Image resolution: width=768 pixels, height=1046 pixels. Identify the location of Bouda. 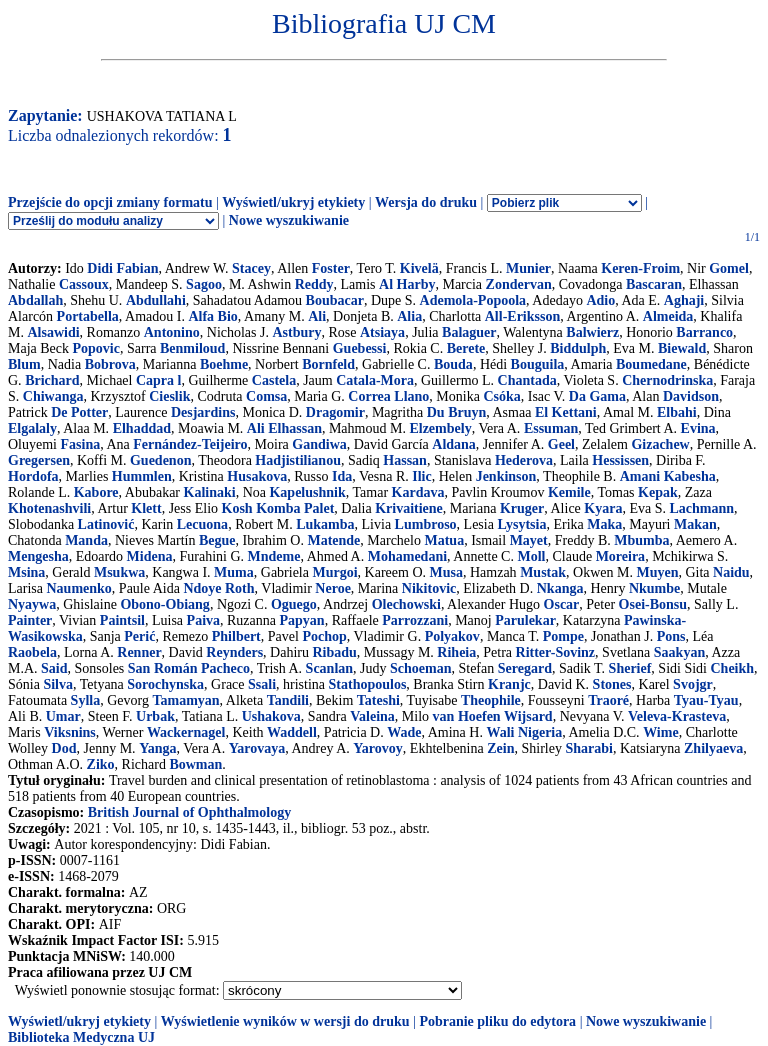
(453, 364).